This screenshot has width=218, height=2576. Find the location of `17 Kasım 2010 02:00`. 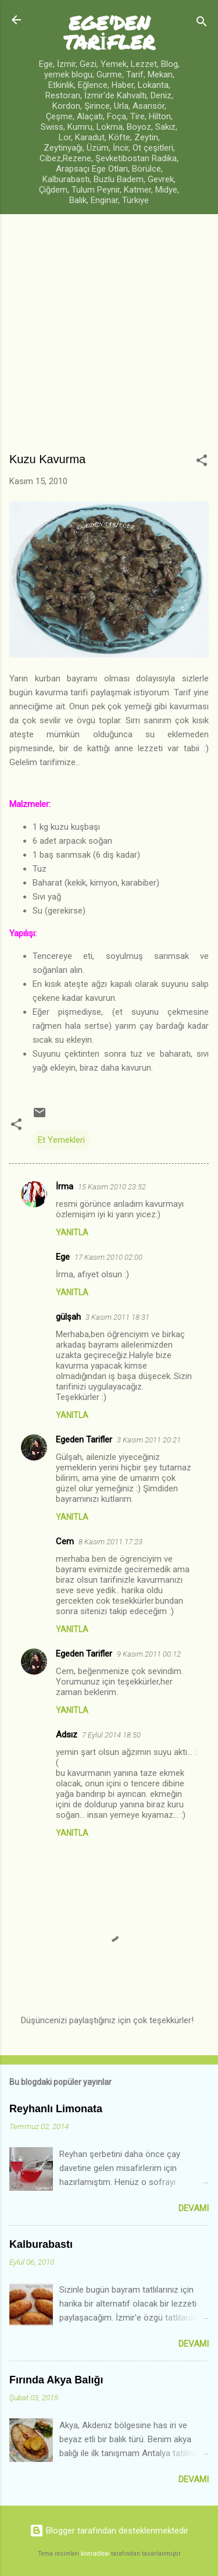

17 Kasım 2010 02:00 is located at coordinates (108, 1257).